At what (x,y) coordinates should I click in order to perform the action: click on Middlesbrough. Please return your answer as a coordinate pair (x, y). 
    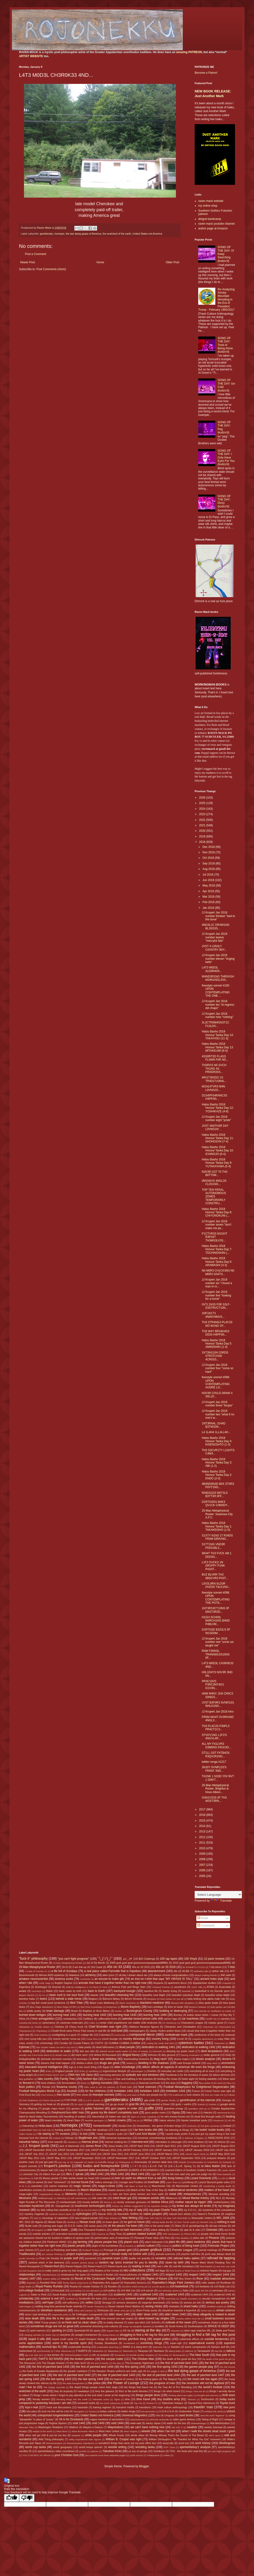
    Looking at the image, I should click on (45, 2198).